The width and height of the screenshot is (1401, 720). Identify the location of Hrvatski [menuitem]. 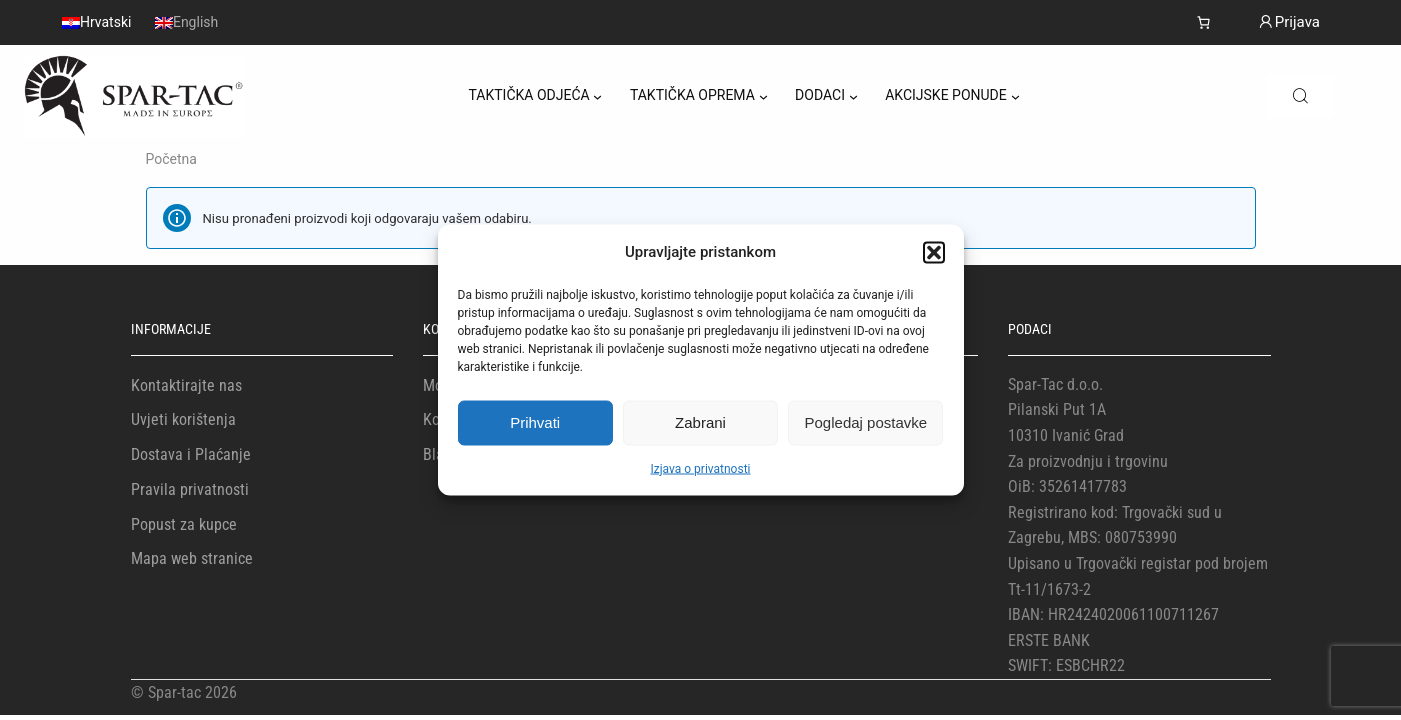
(105, 23).